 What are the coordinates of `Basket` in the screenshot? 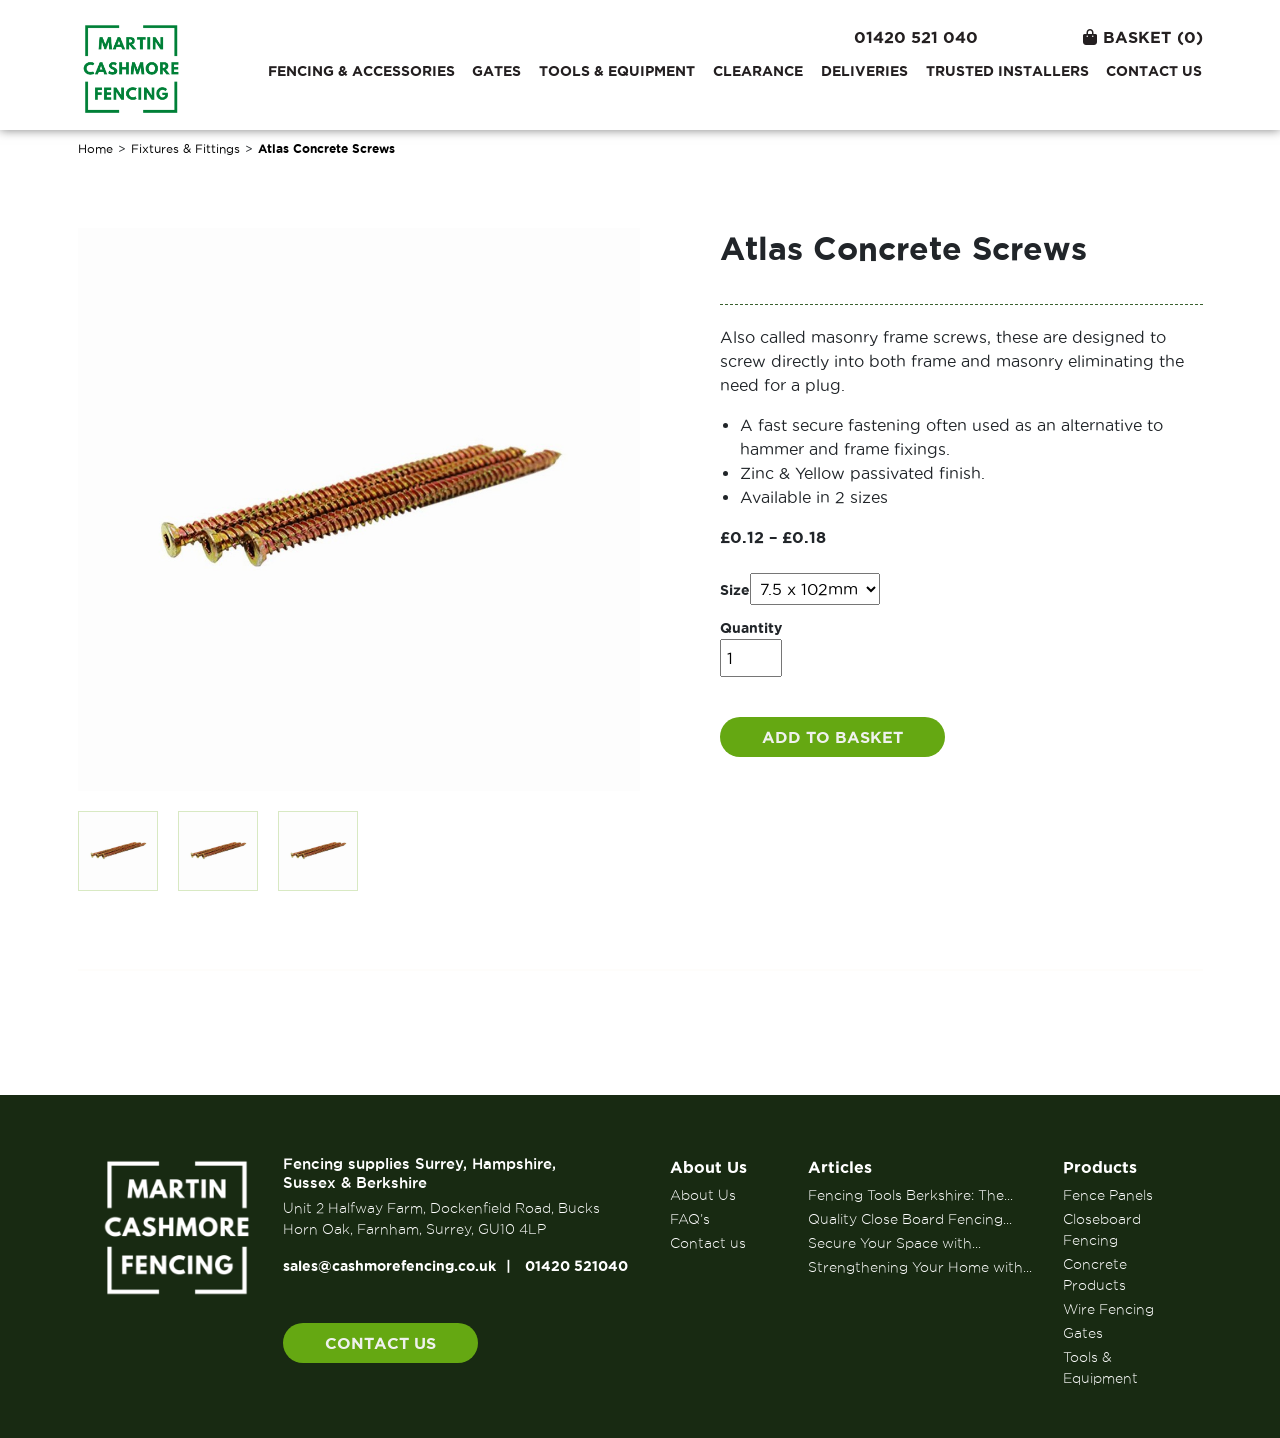 It's located at (1143, 37).